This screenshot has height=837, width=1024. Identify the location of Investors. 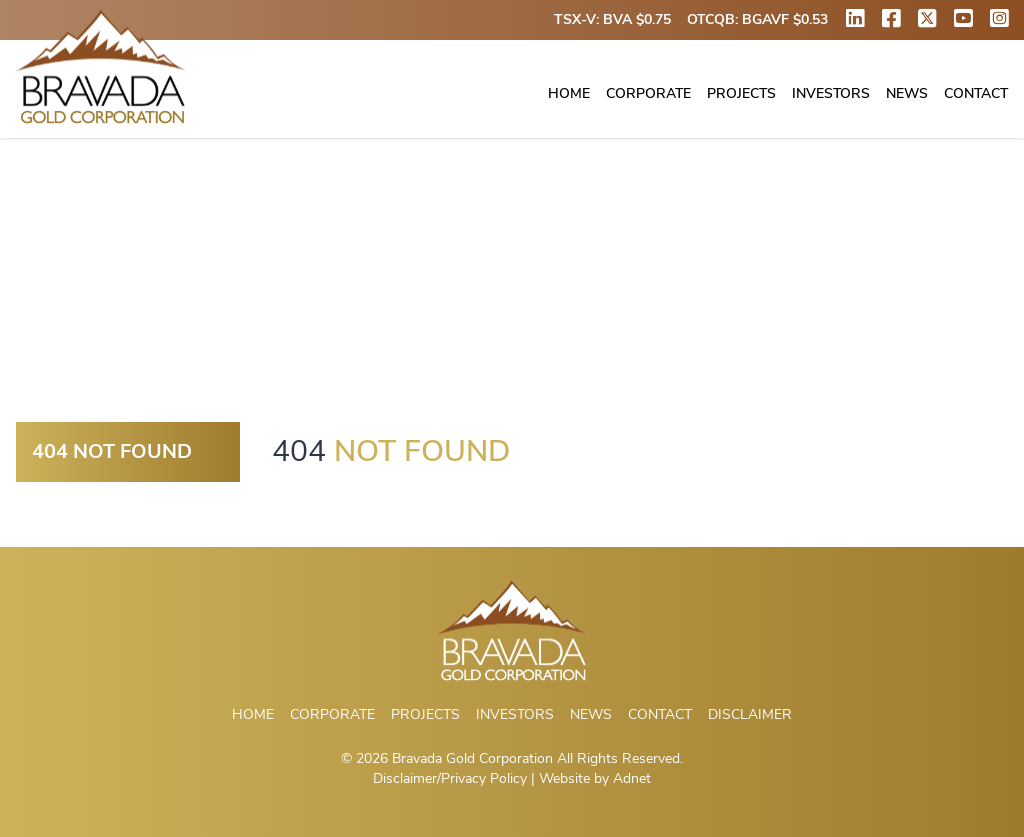
(831, 93).